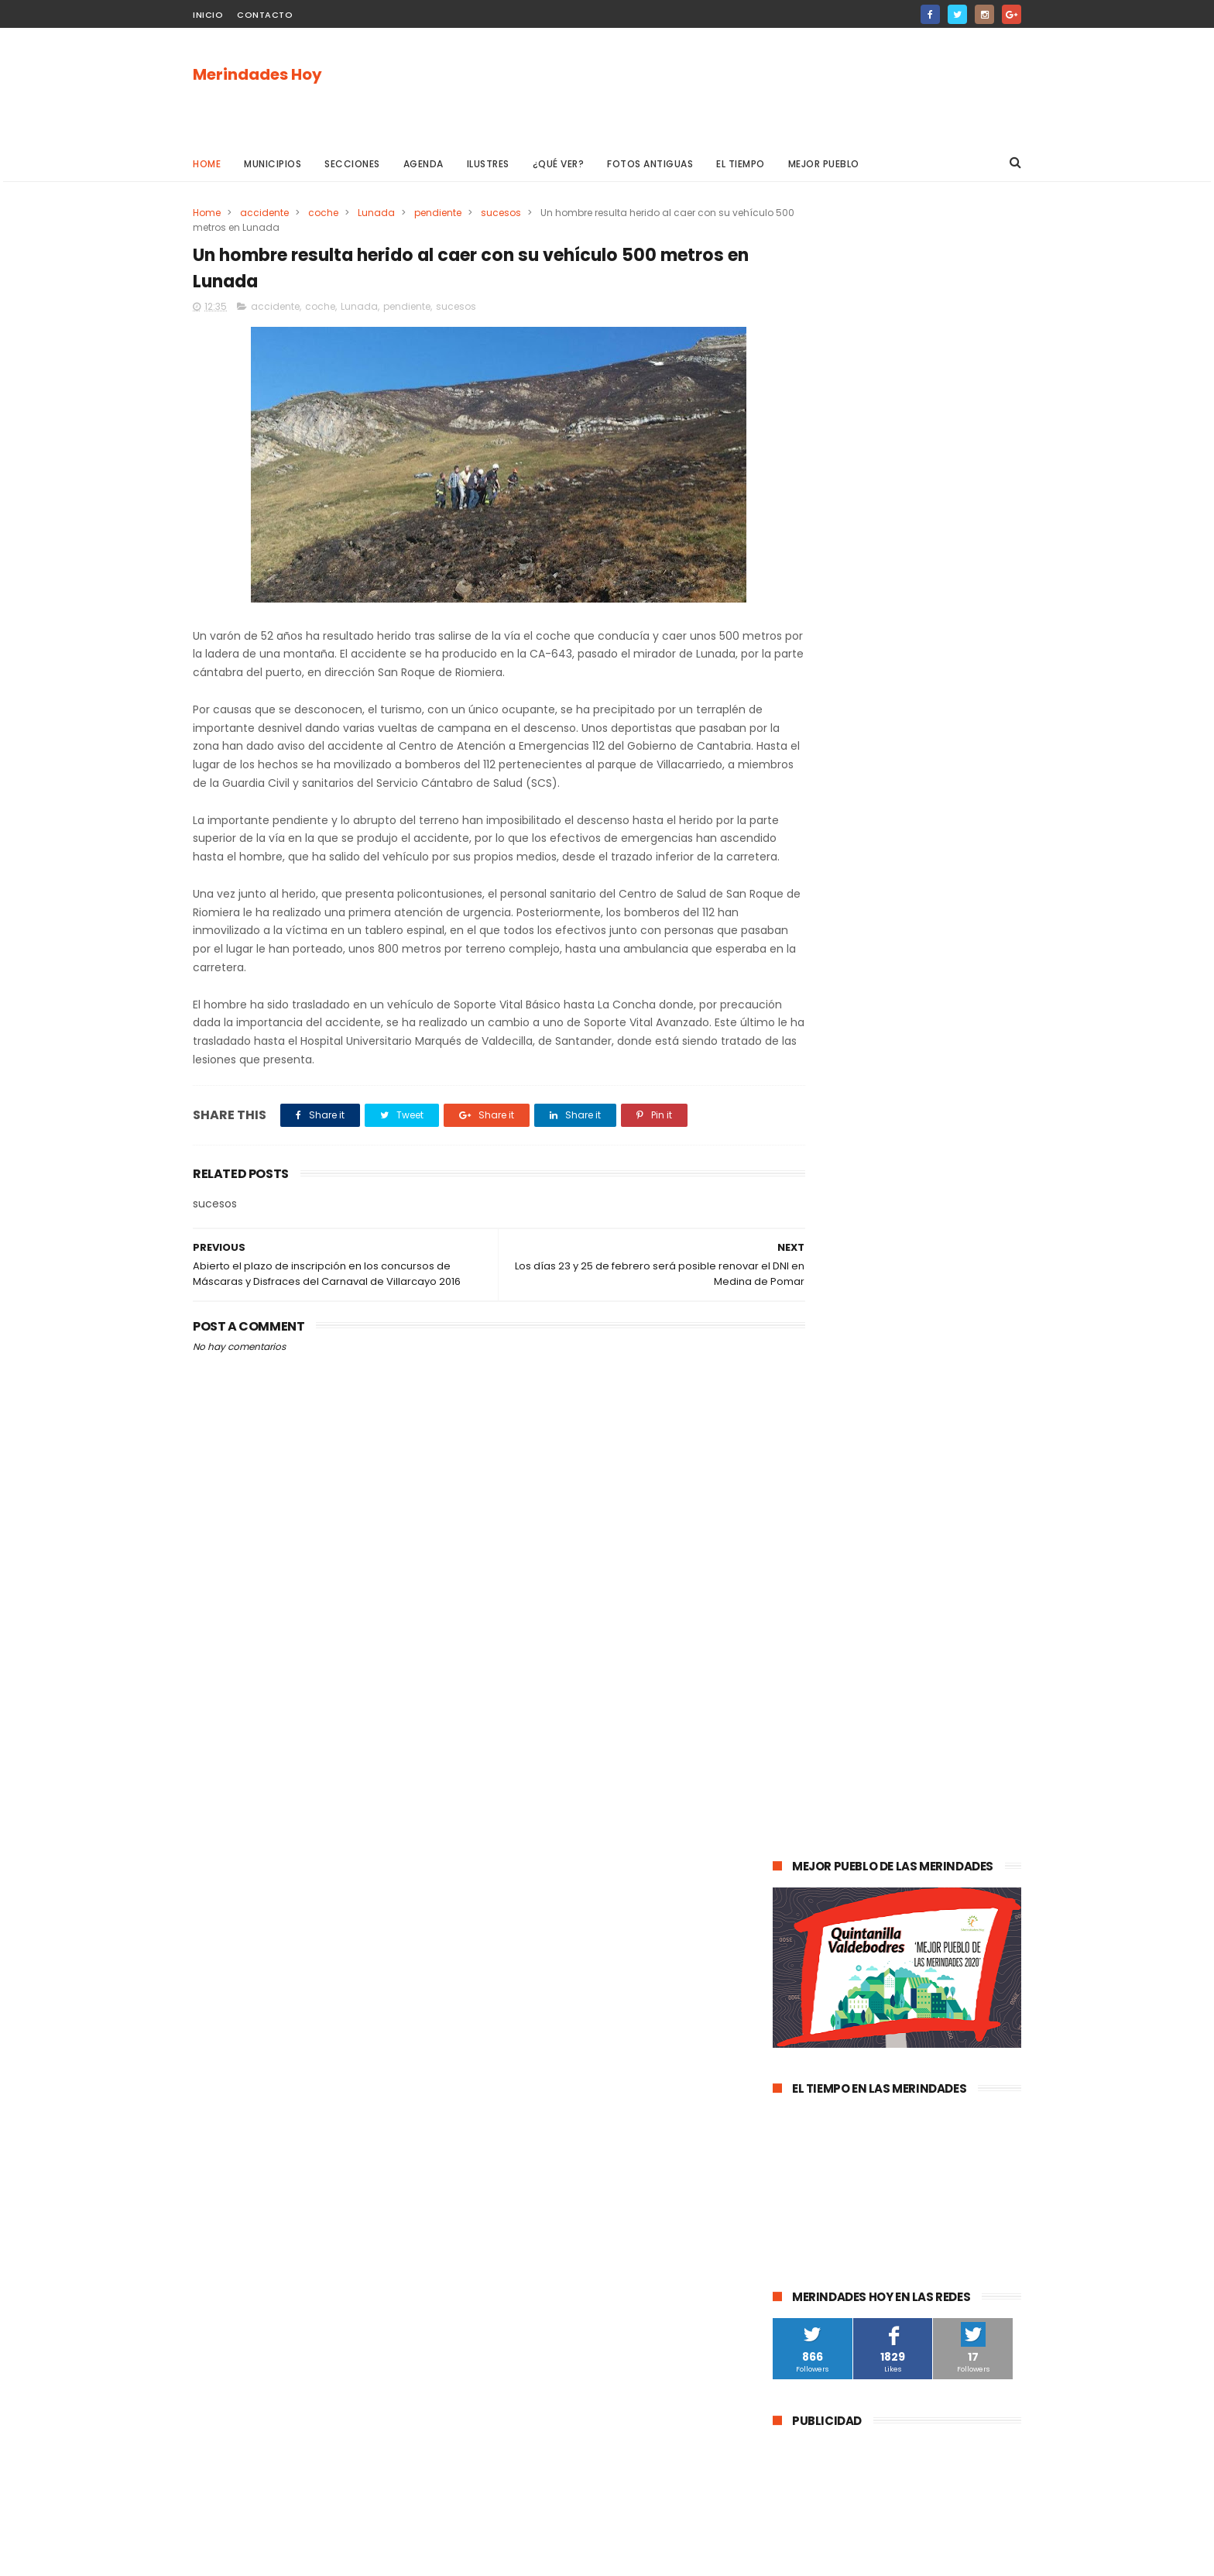  I want to click on sucesos, so click(501, 212).